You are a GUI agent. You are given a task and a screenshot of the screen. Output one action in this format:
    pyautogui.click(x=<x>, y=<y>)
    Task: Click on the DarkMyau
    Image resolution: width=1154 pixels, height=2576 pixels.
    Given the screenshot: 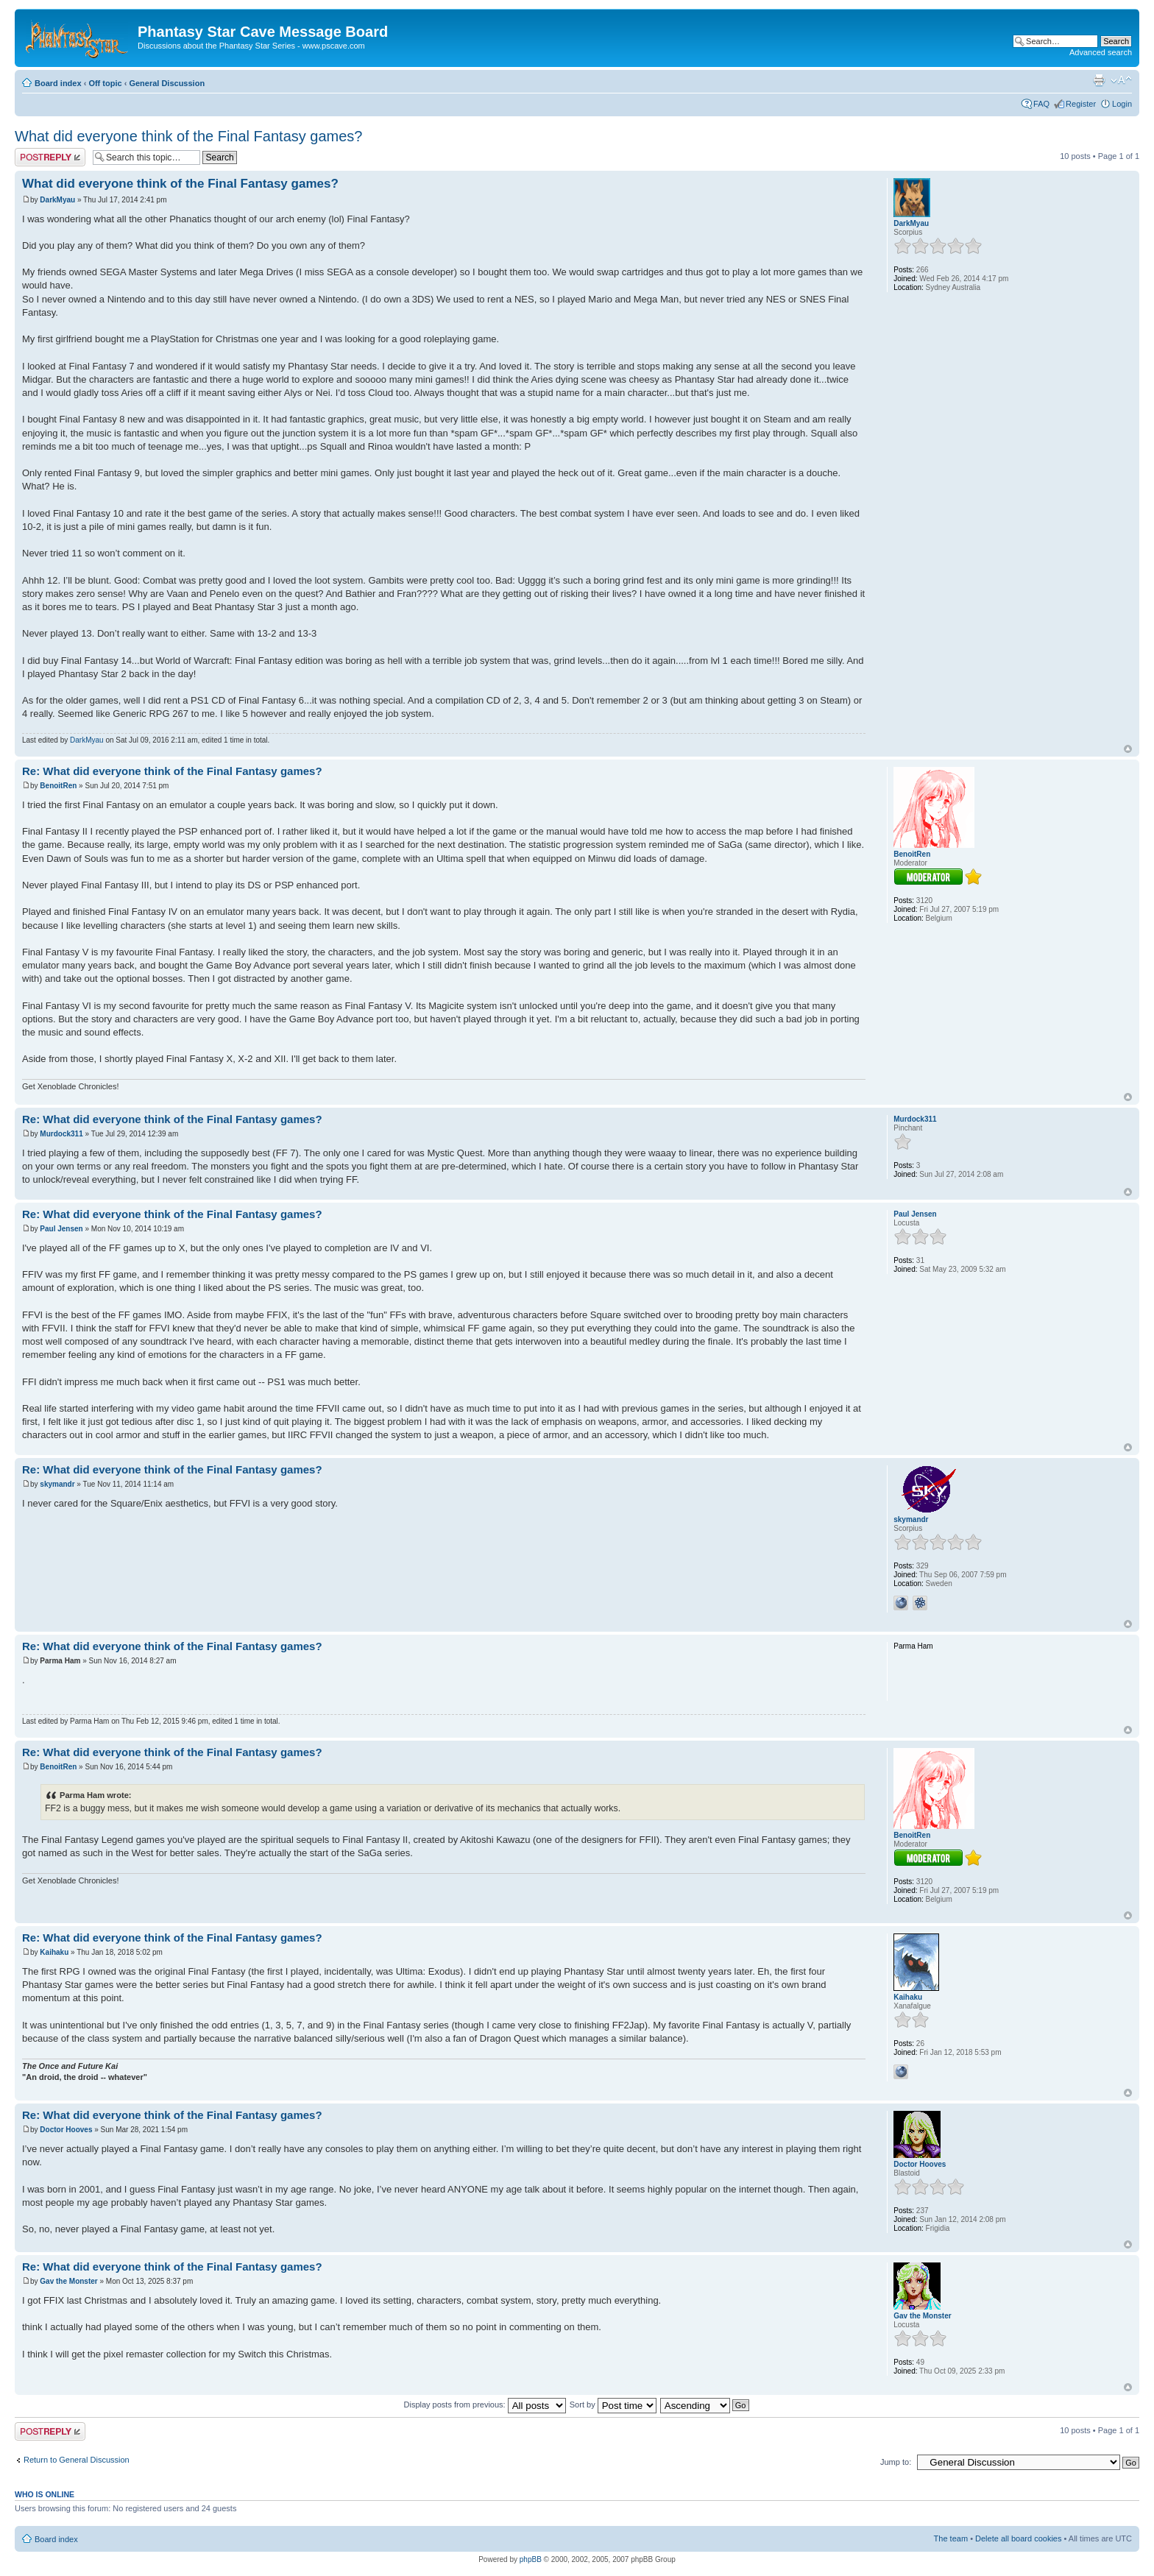 What is the action you would take?
    pyautogui.click(x=57, y=200)
    